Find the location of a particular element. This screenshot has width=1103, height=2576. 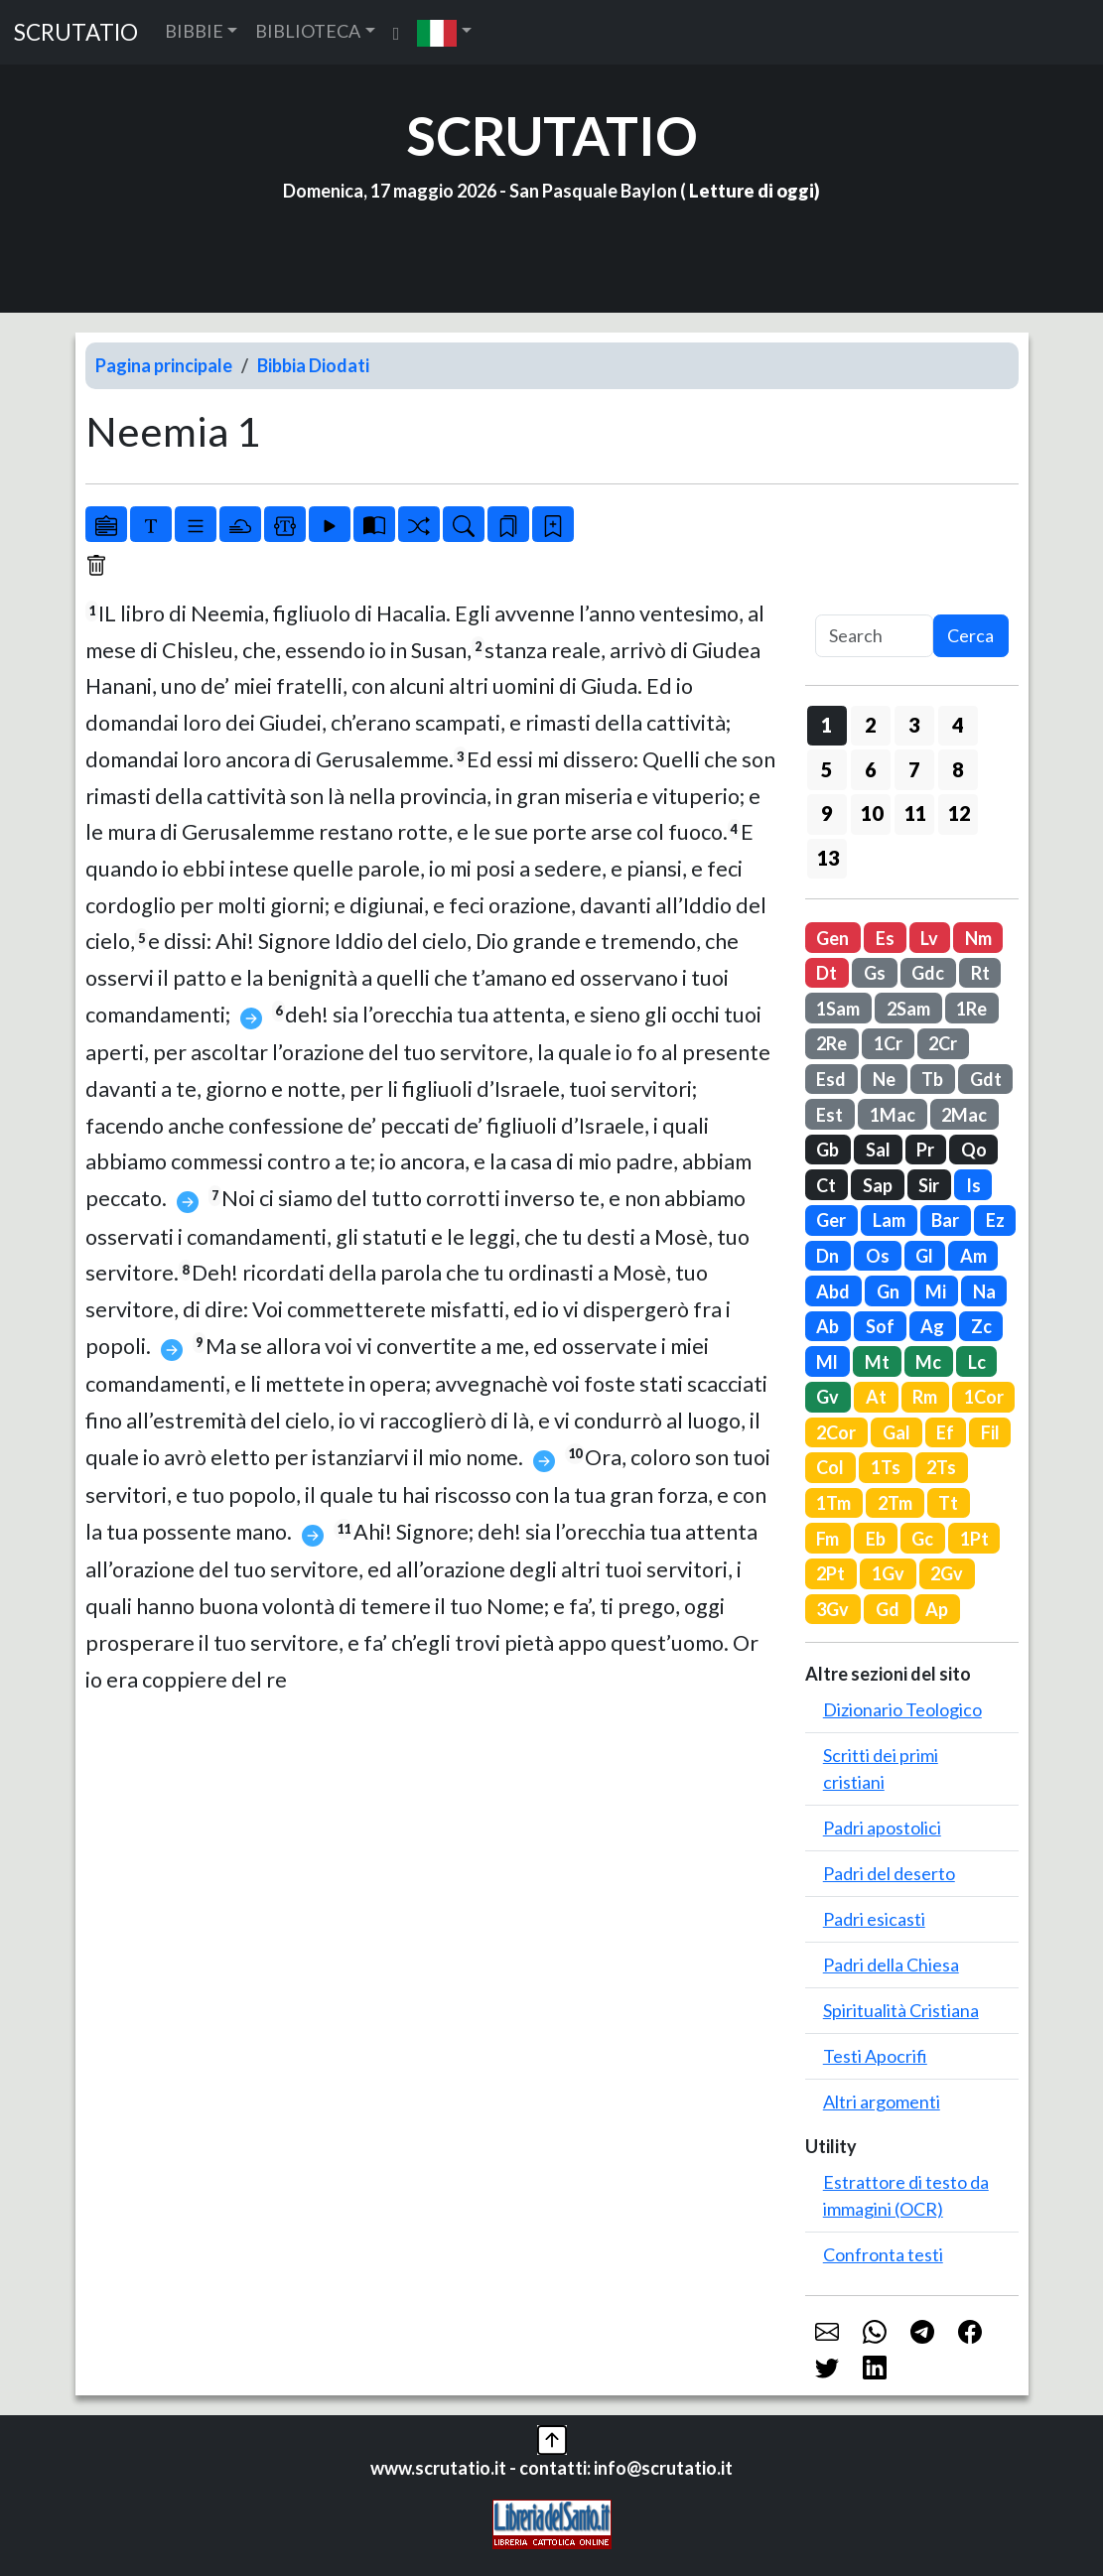

1Ts [button] is located at coordinates (885, 1467).